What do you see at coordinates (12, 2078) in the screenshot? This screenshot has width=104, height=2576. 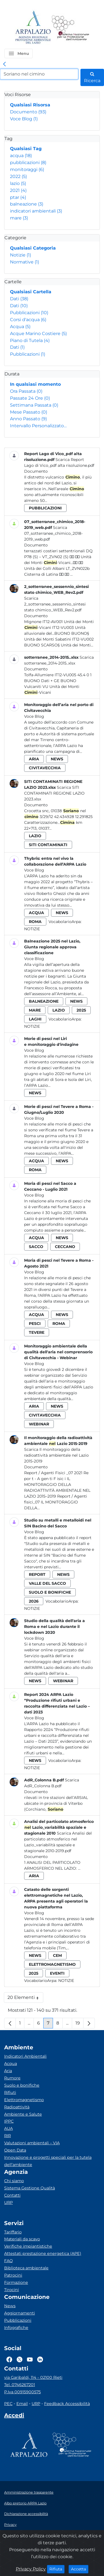 I see `Rumore` at bounding box center [12, 2078].